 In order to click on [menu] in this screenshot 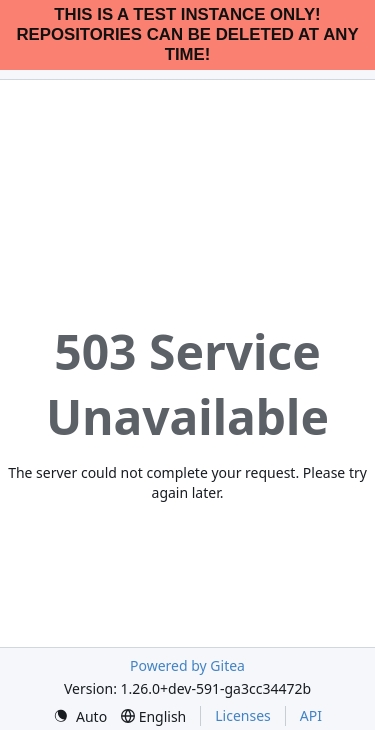, I will do `click(80, 716)`.